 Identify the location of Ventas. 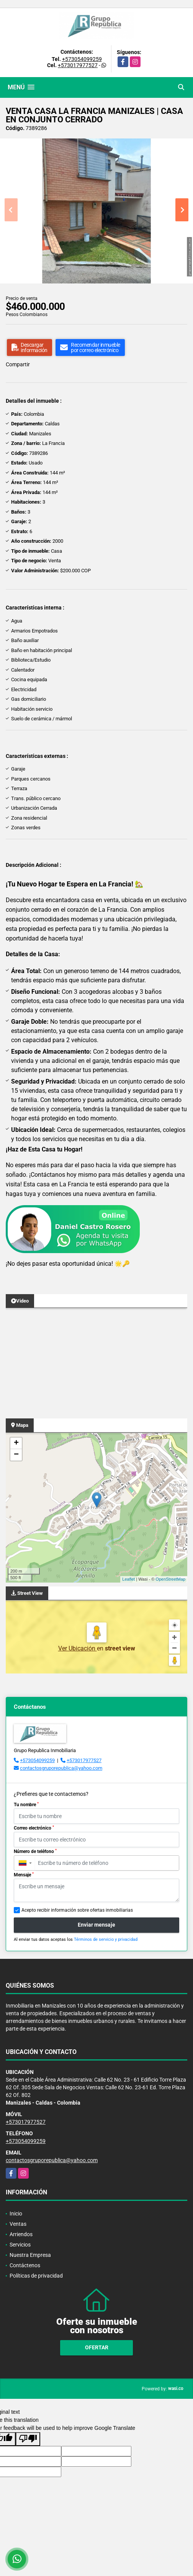
(18, 2224).